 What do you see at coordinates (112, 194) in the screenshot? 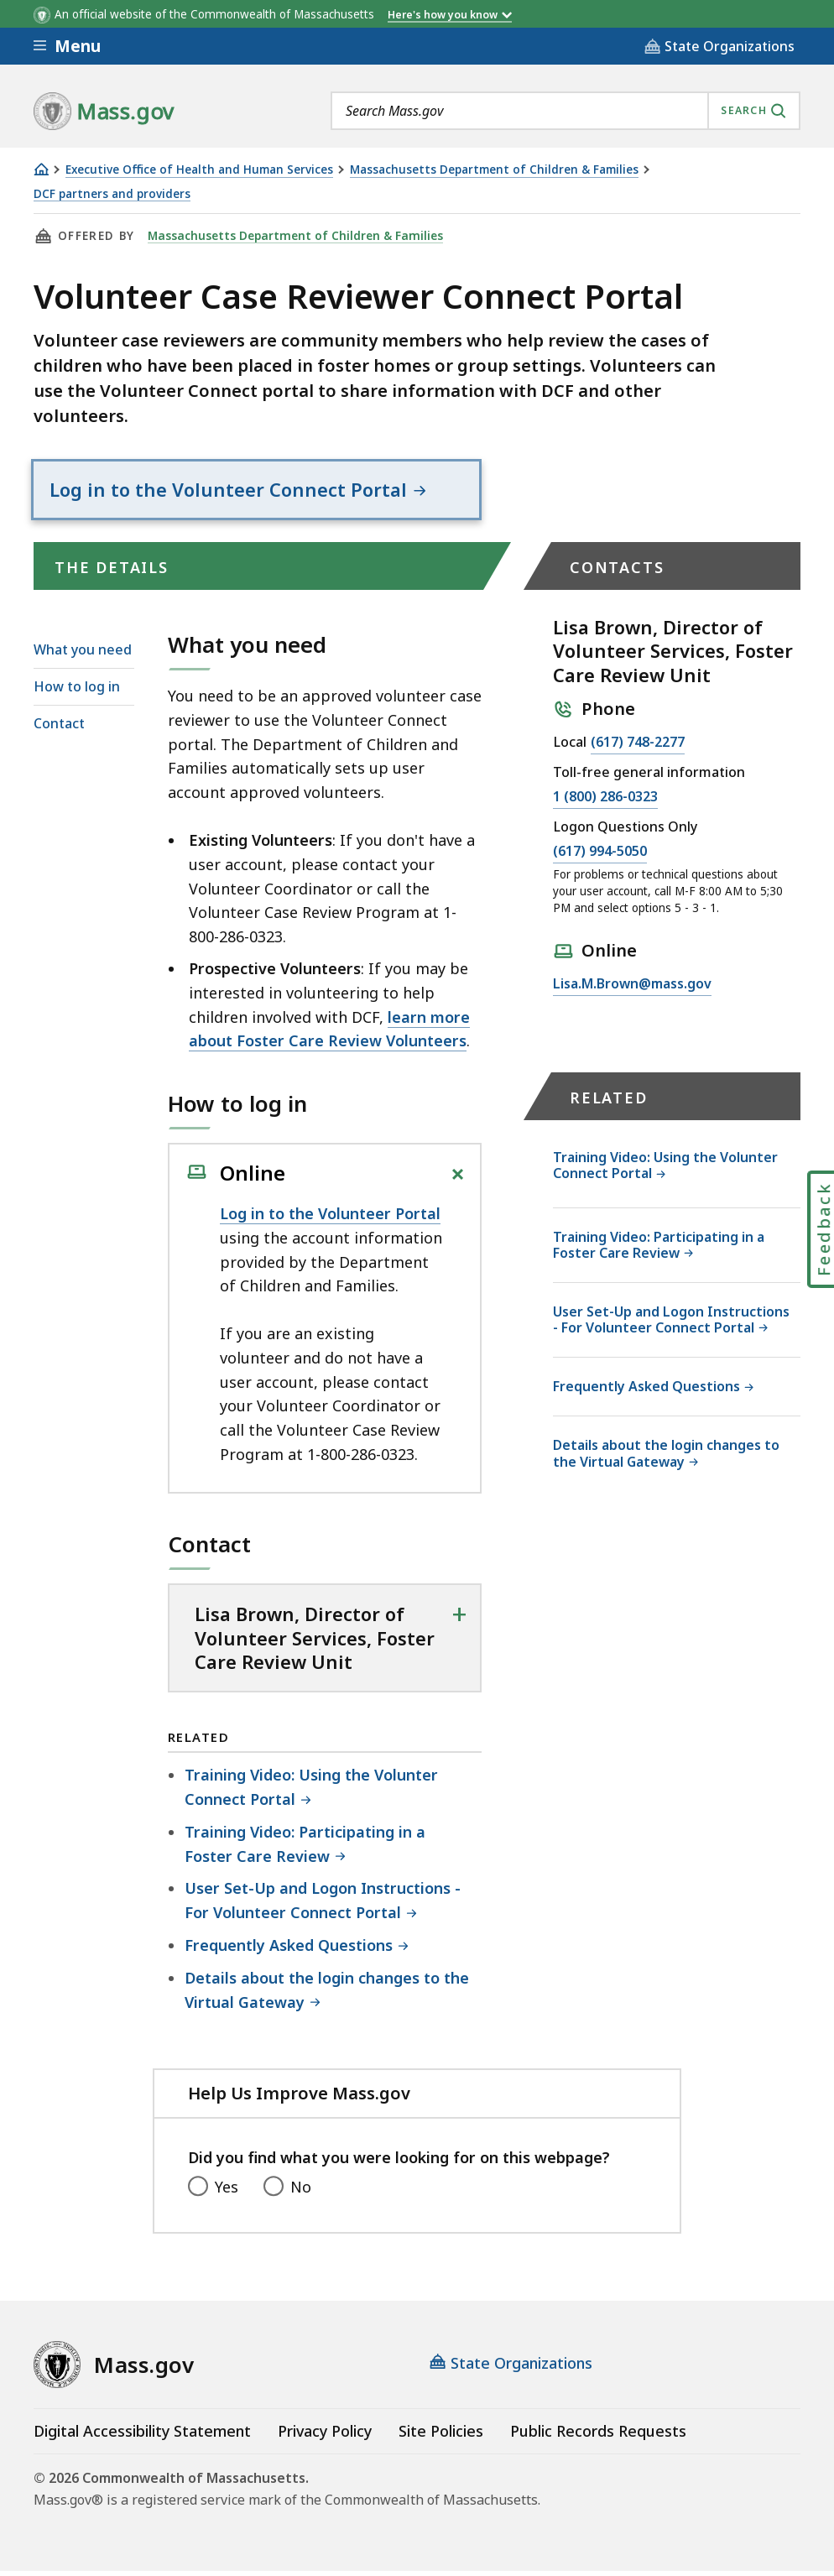
I see `DCF partners and providers` at bounding box center [112, 194].